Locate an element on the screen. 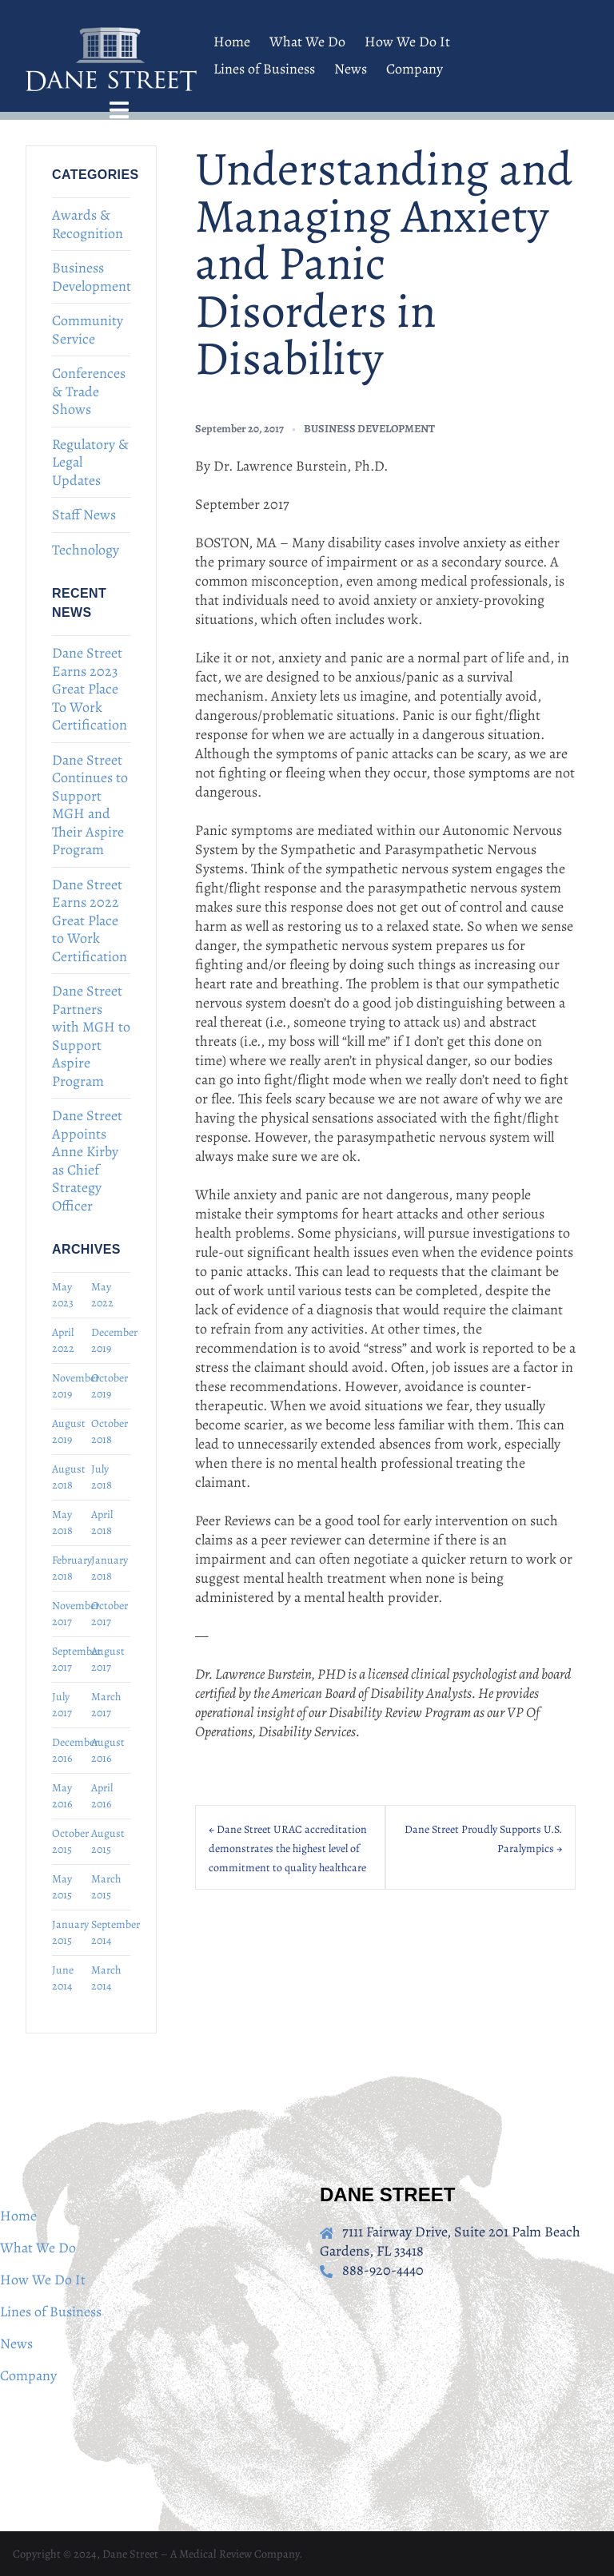 This screenshot has width=614, height=2576. June 2014 is located at coordinates (63, 1978).